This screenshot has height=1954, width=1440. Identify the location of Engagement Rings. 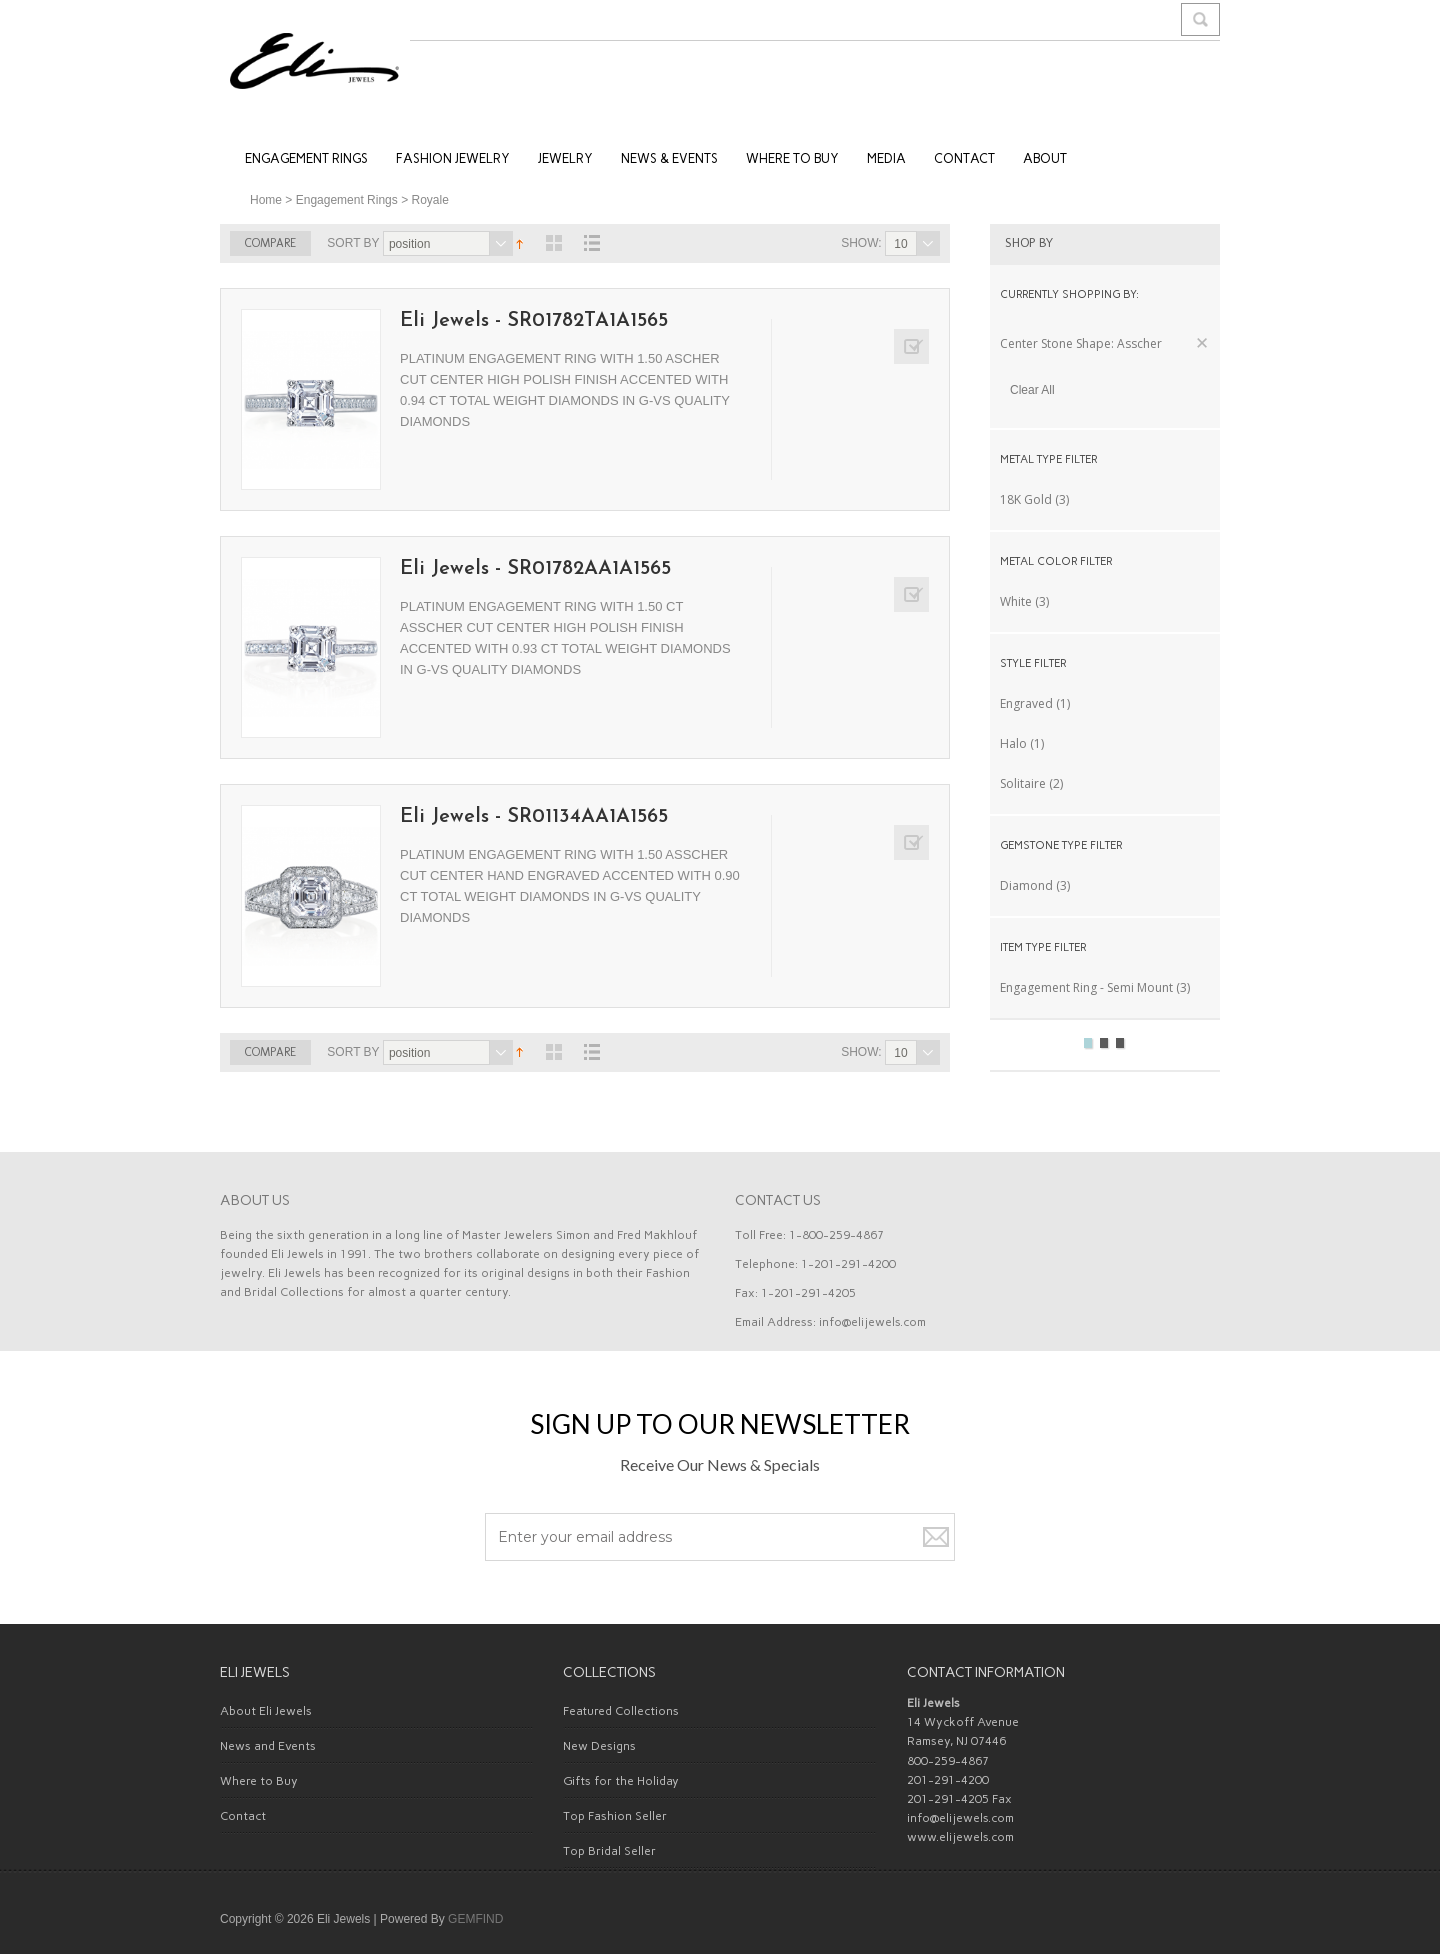
(347, 200).